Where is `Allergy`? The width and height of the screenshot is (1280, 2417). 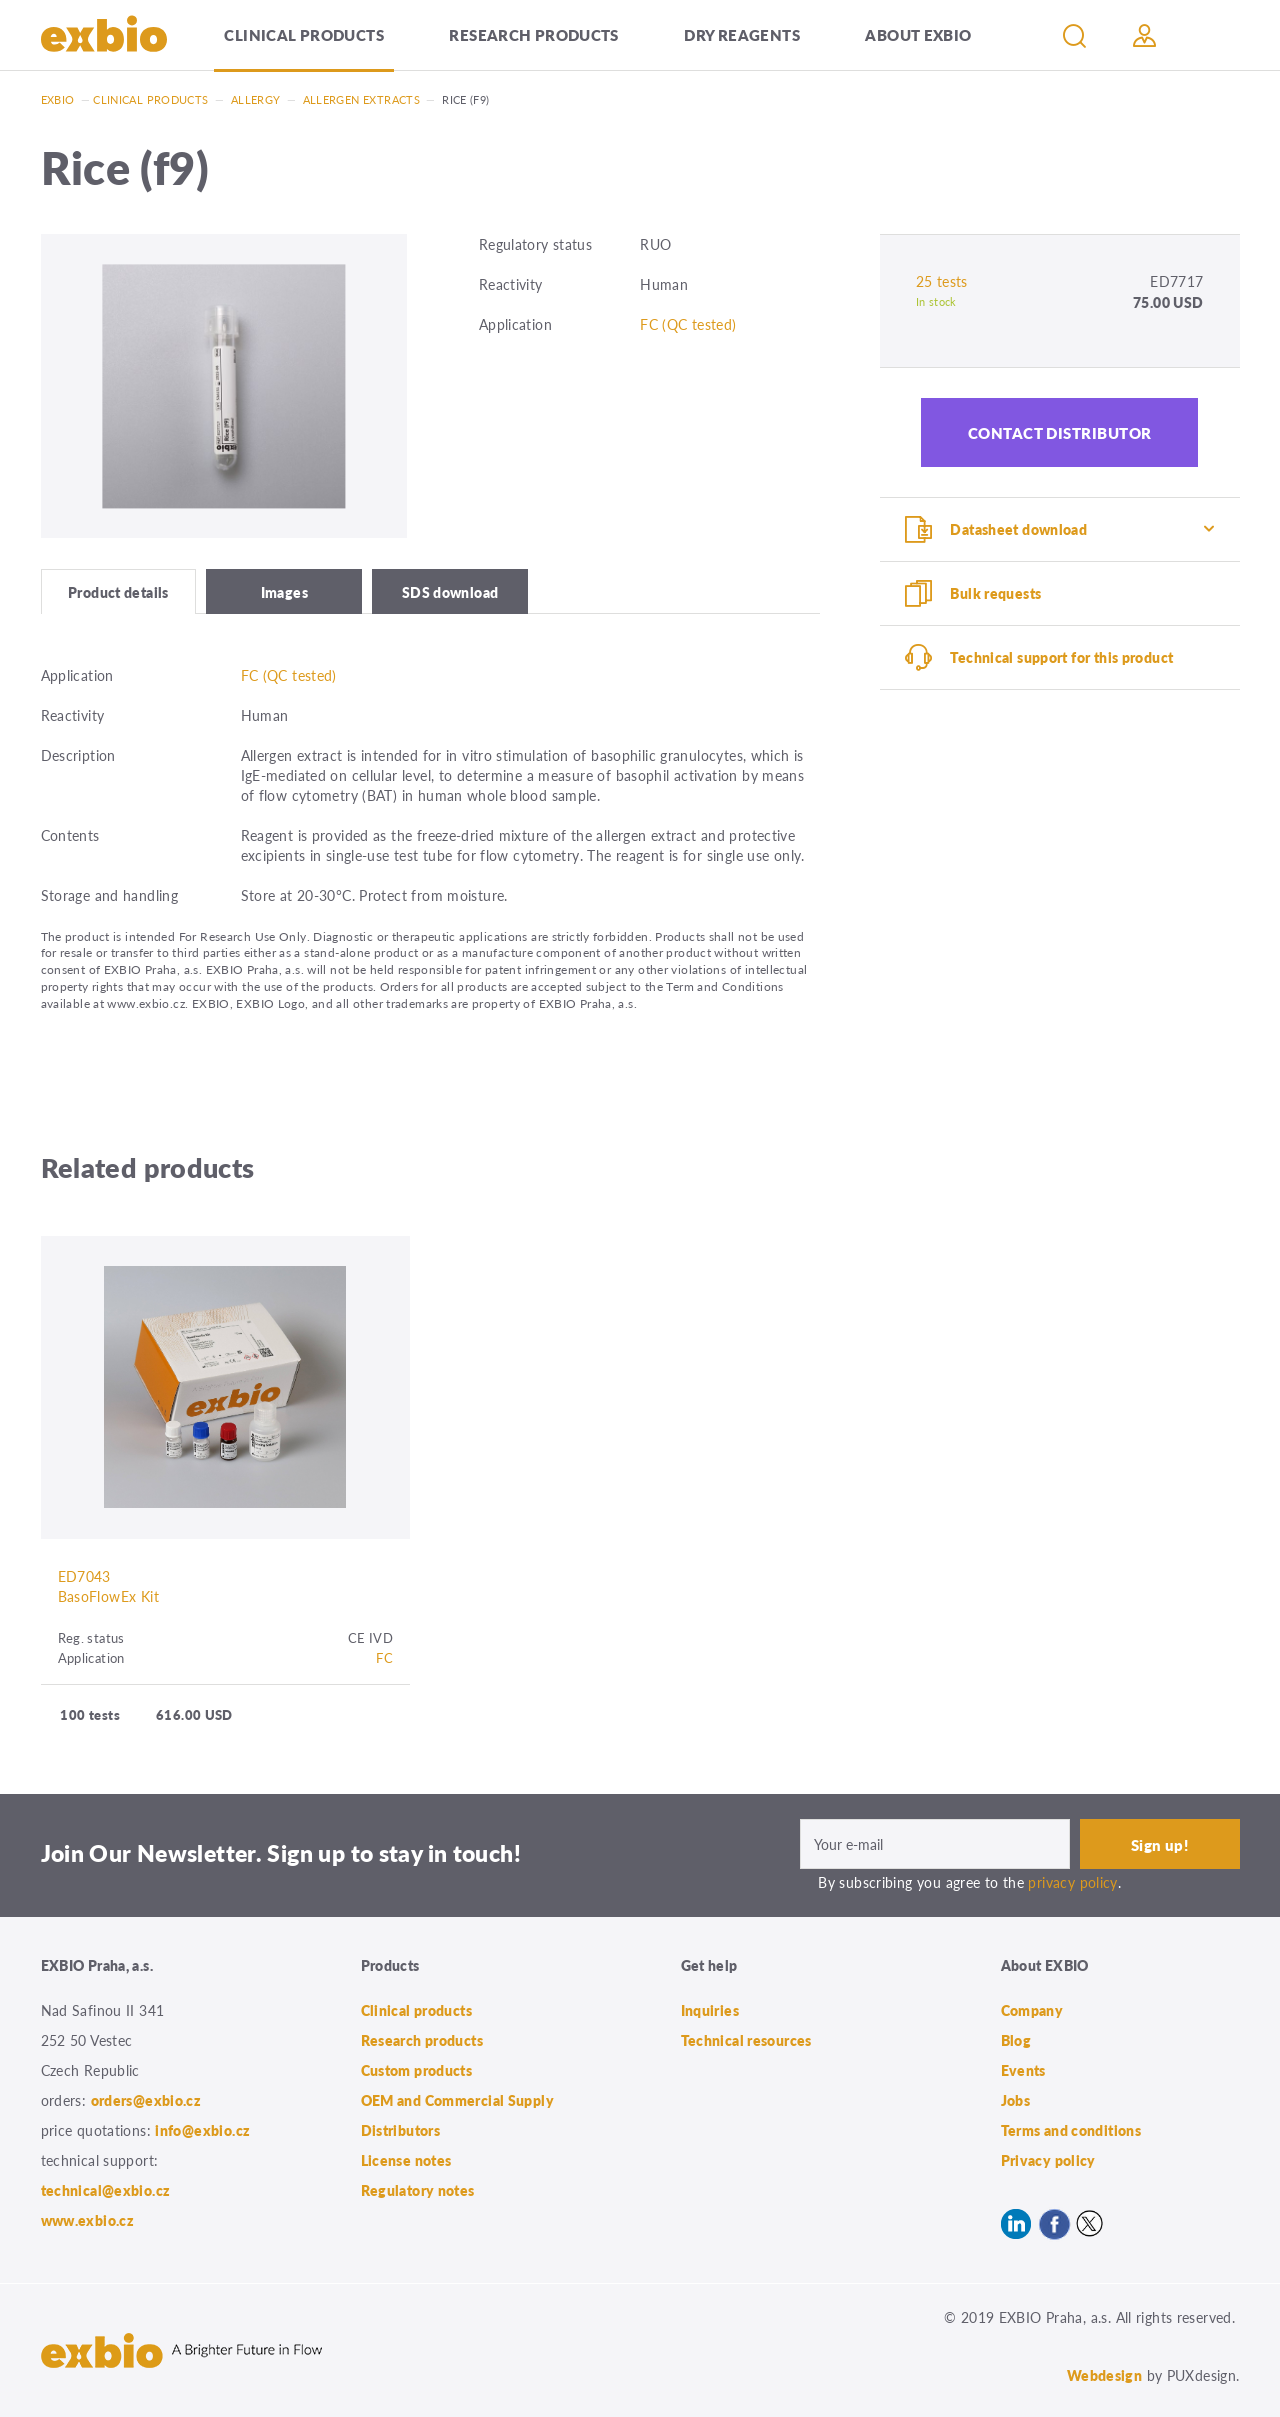 Allergy is located at coordinates (256, 99).